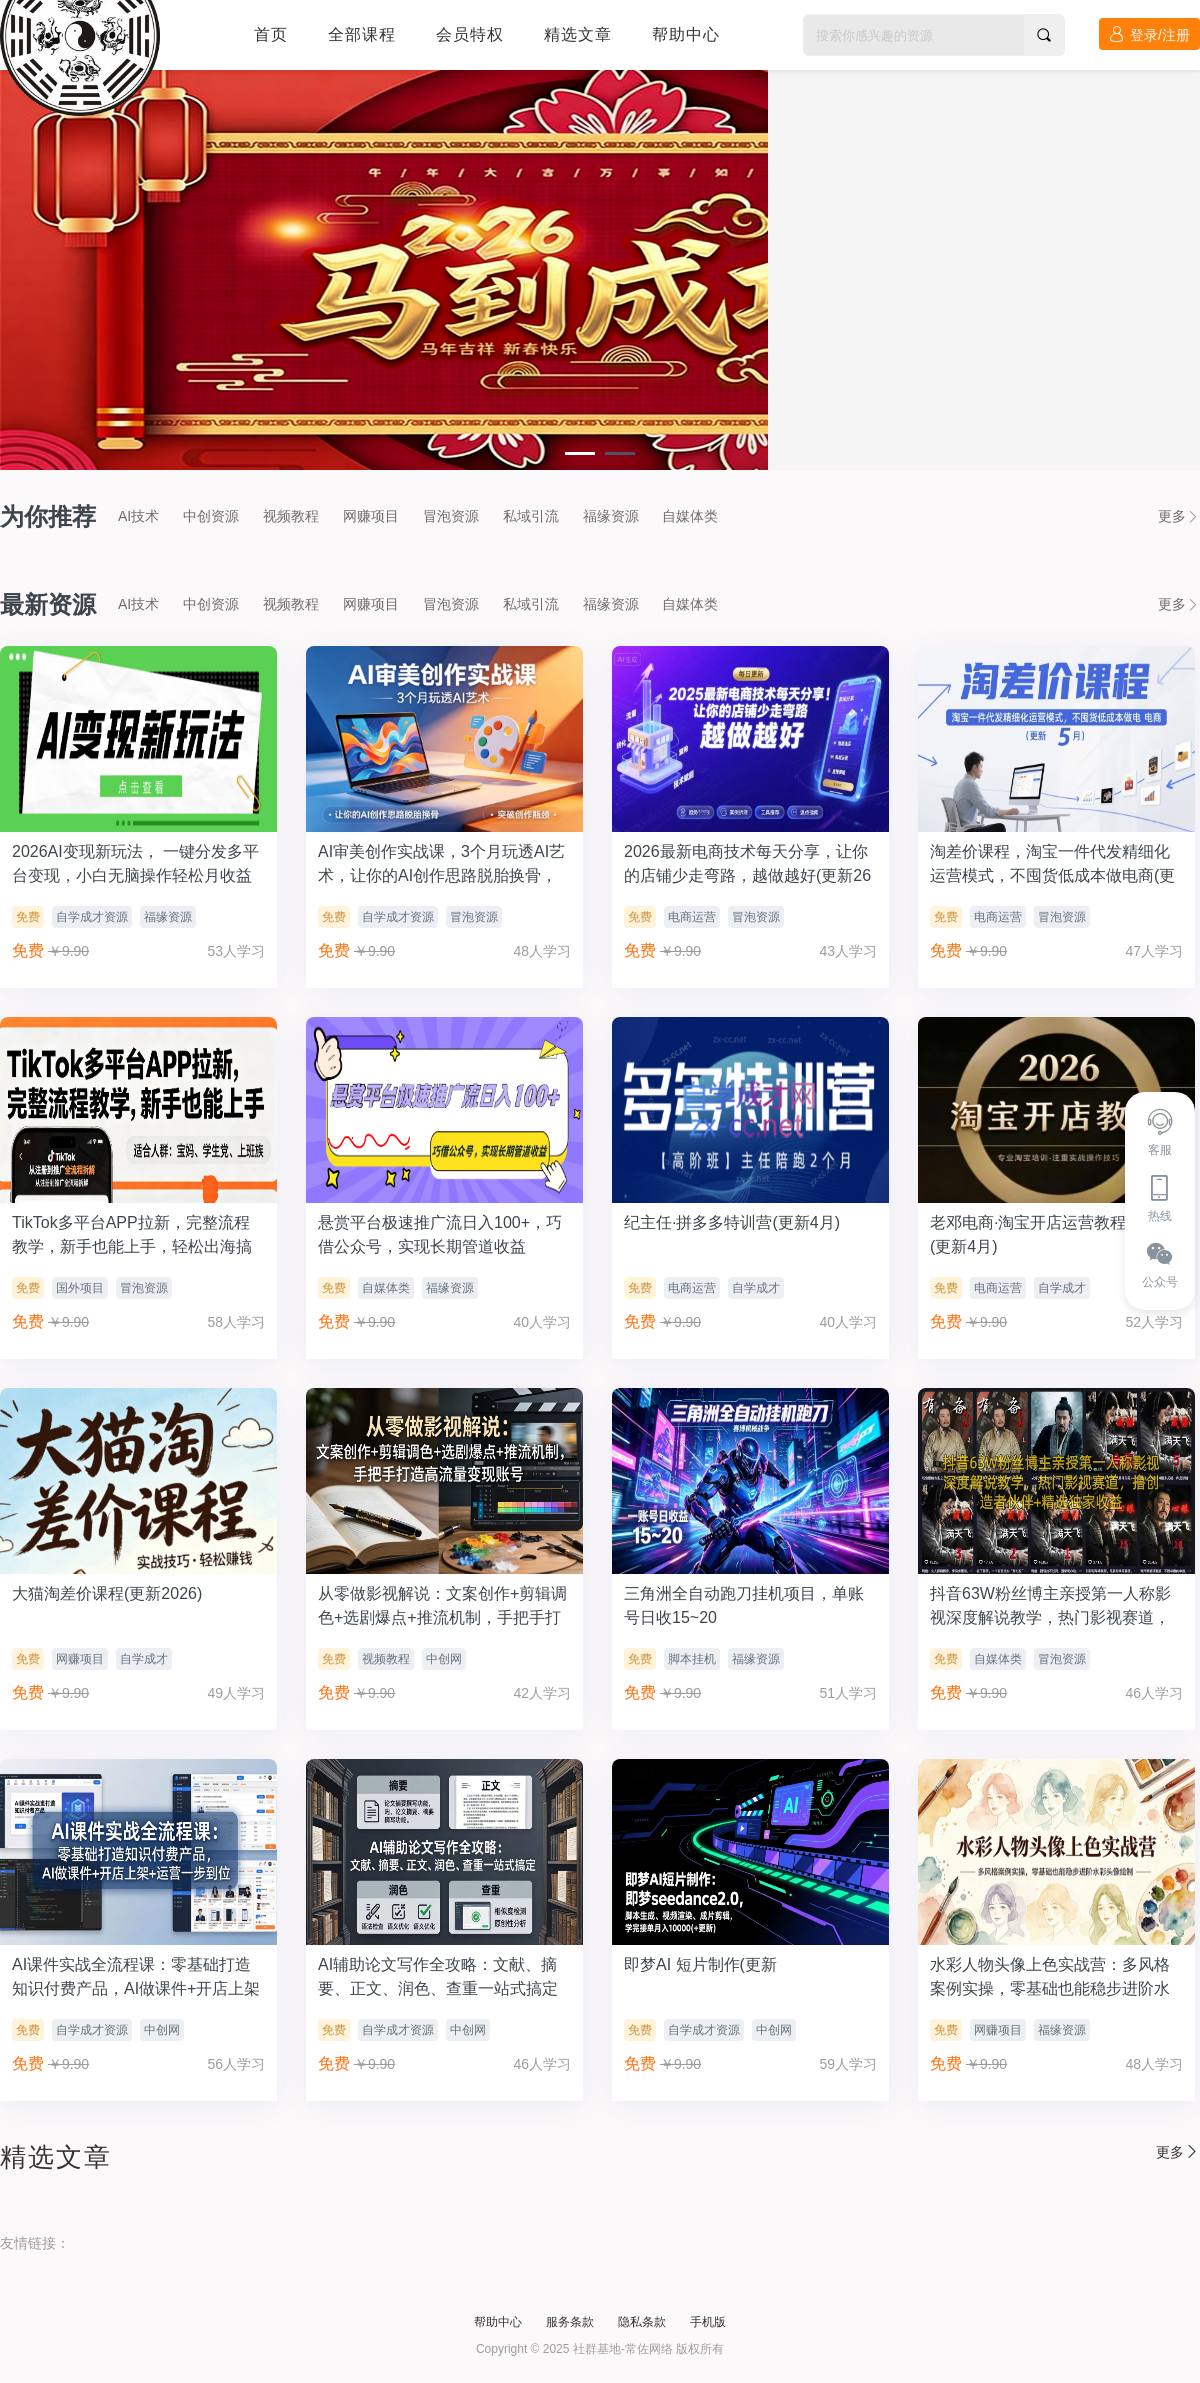 Image resolution: width=1200 pixels, height=2383 pixels. I want to click on 电商运营, so click(692, 917).